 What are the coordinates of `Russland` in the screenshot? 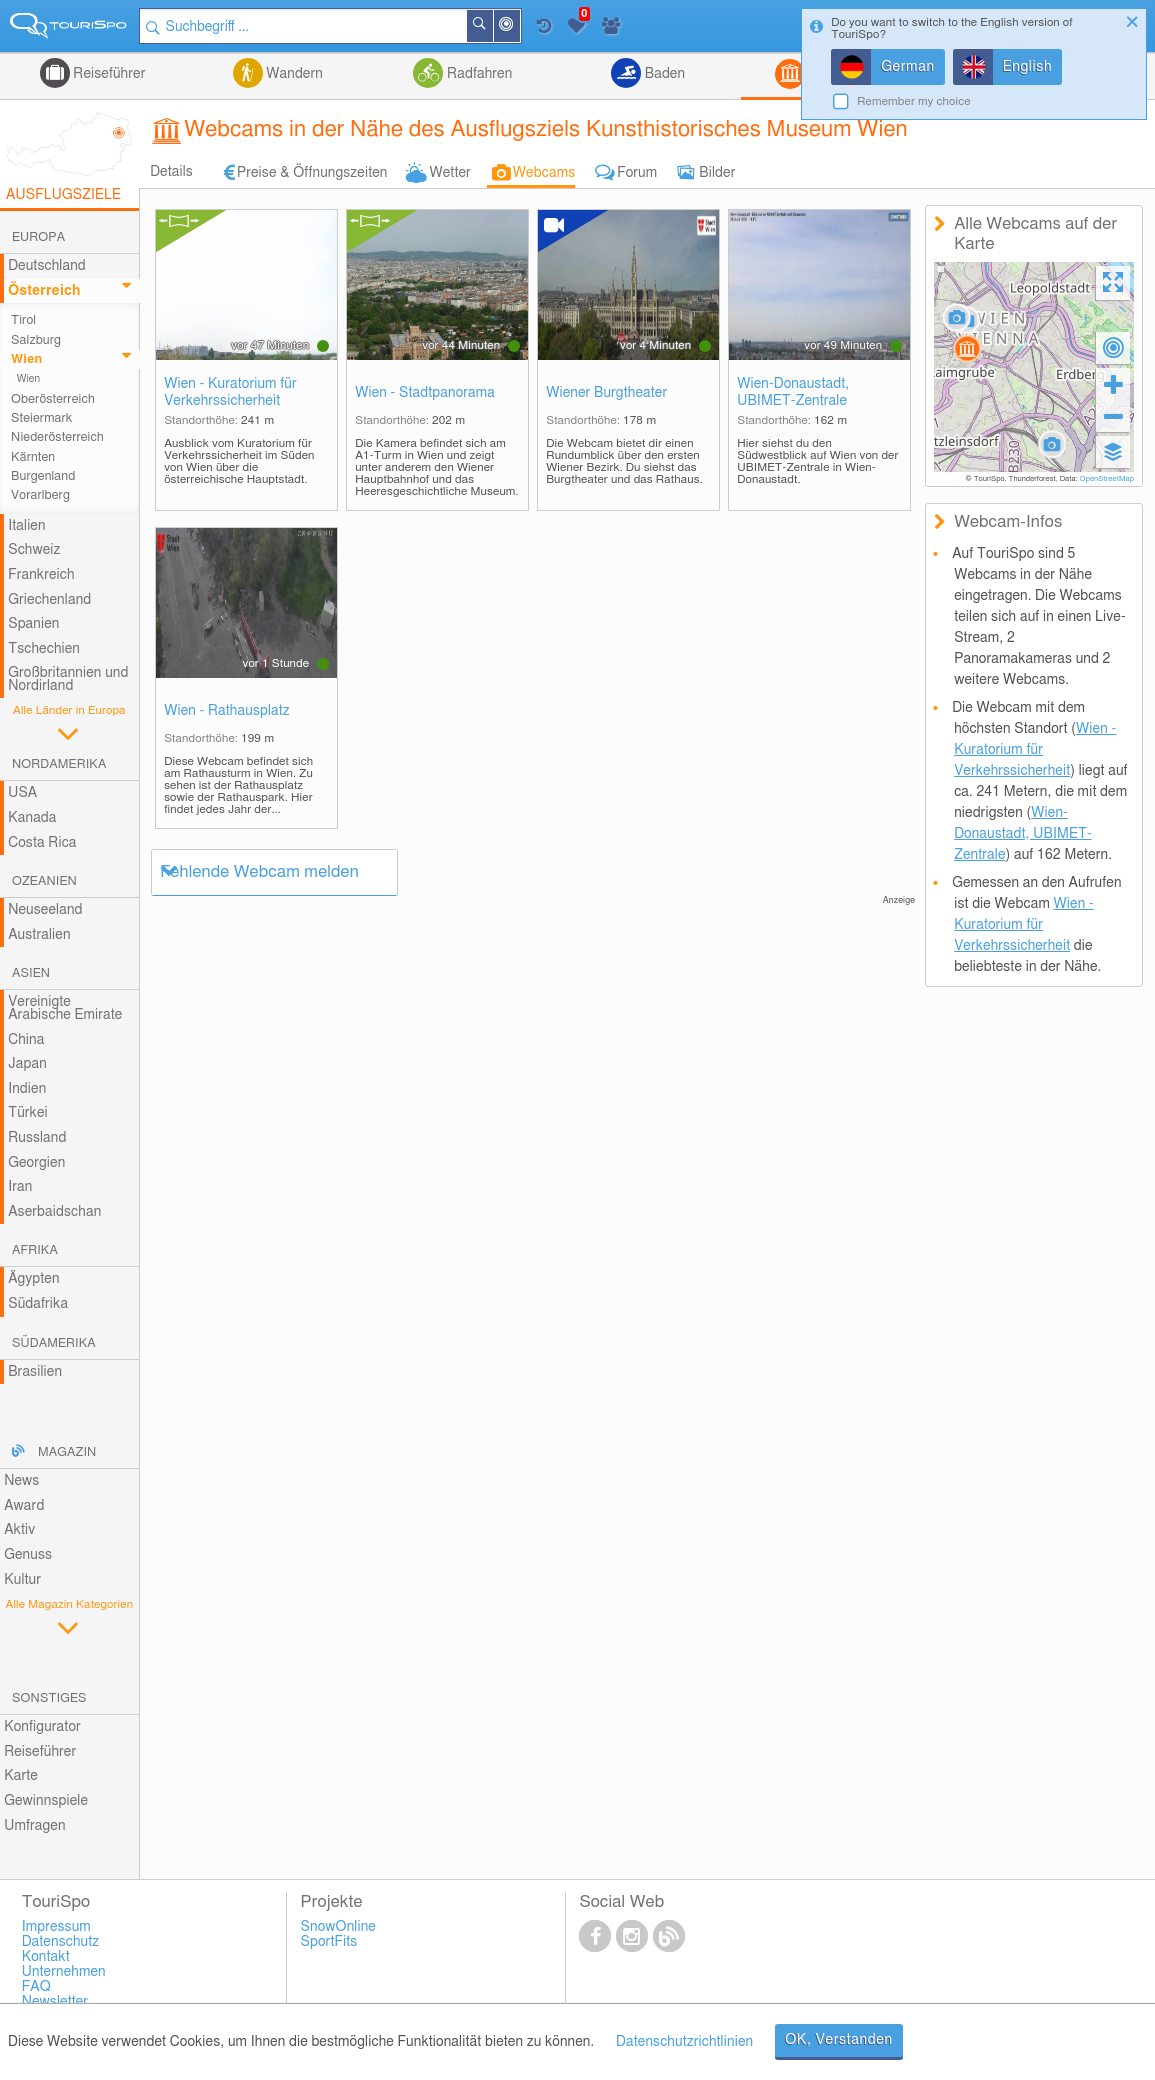 It's located at (37, 1138).